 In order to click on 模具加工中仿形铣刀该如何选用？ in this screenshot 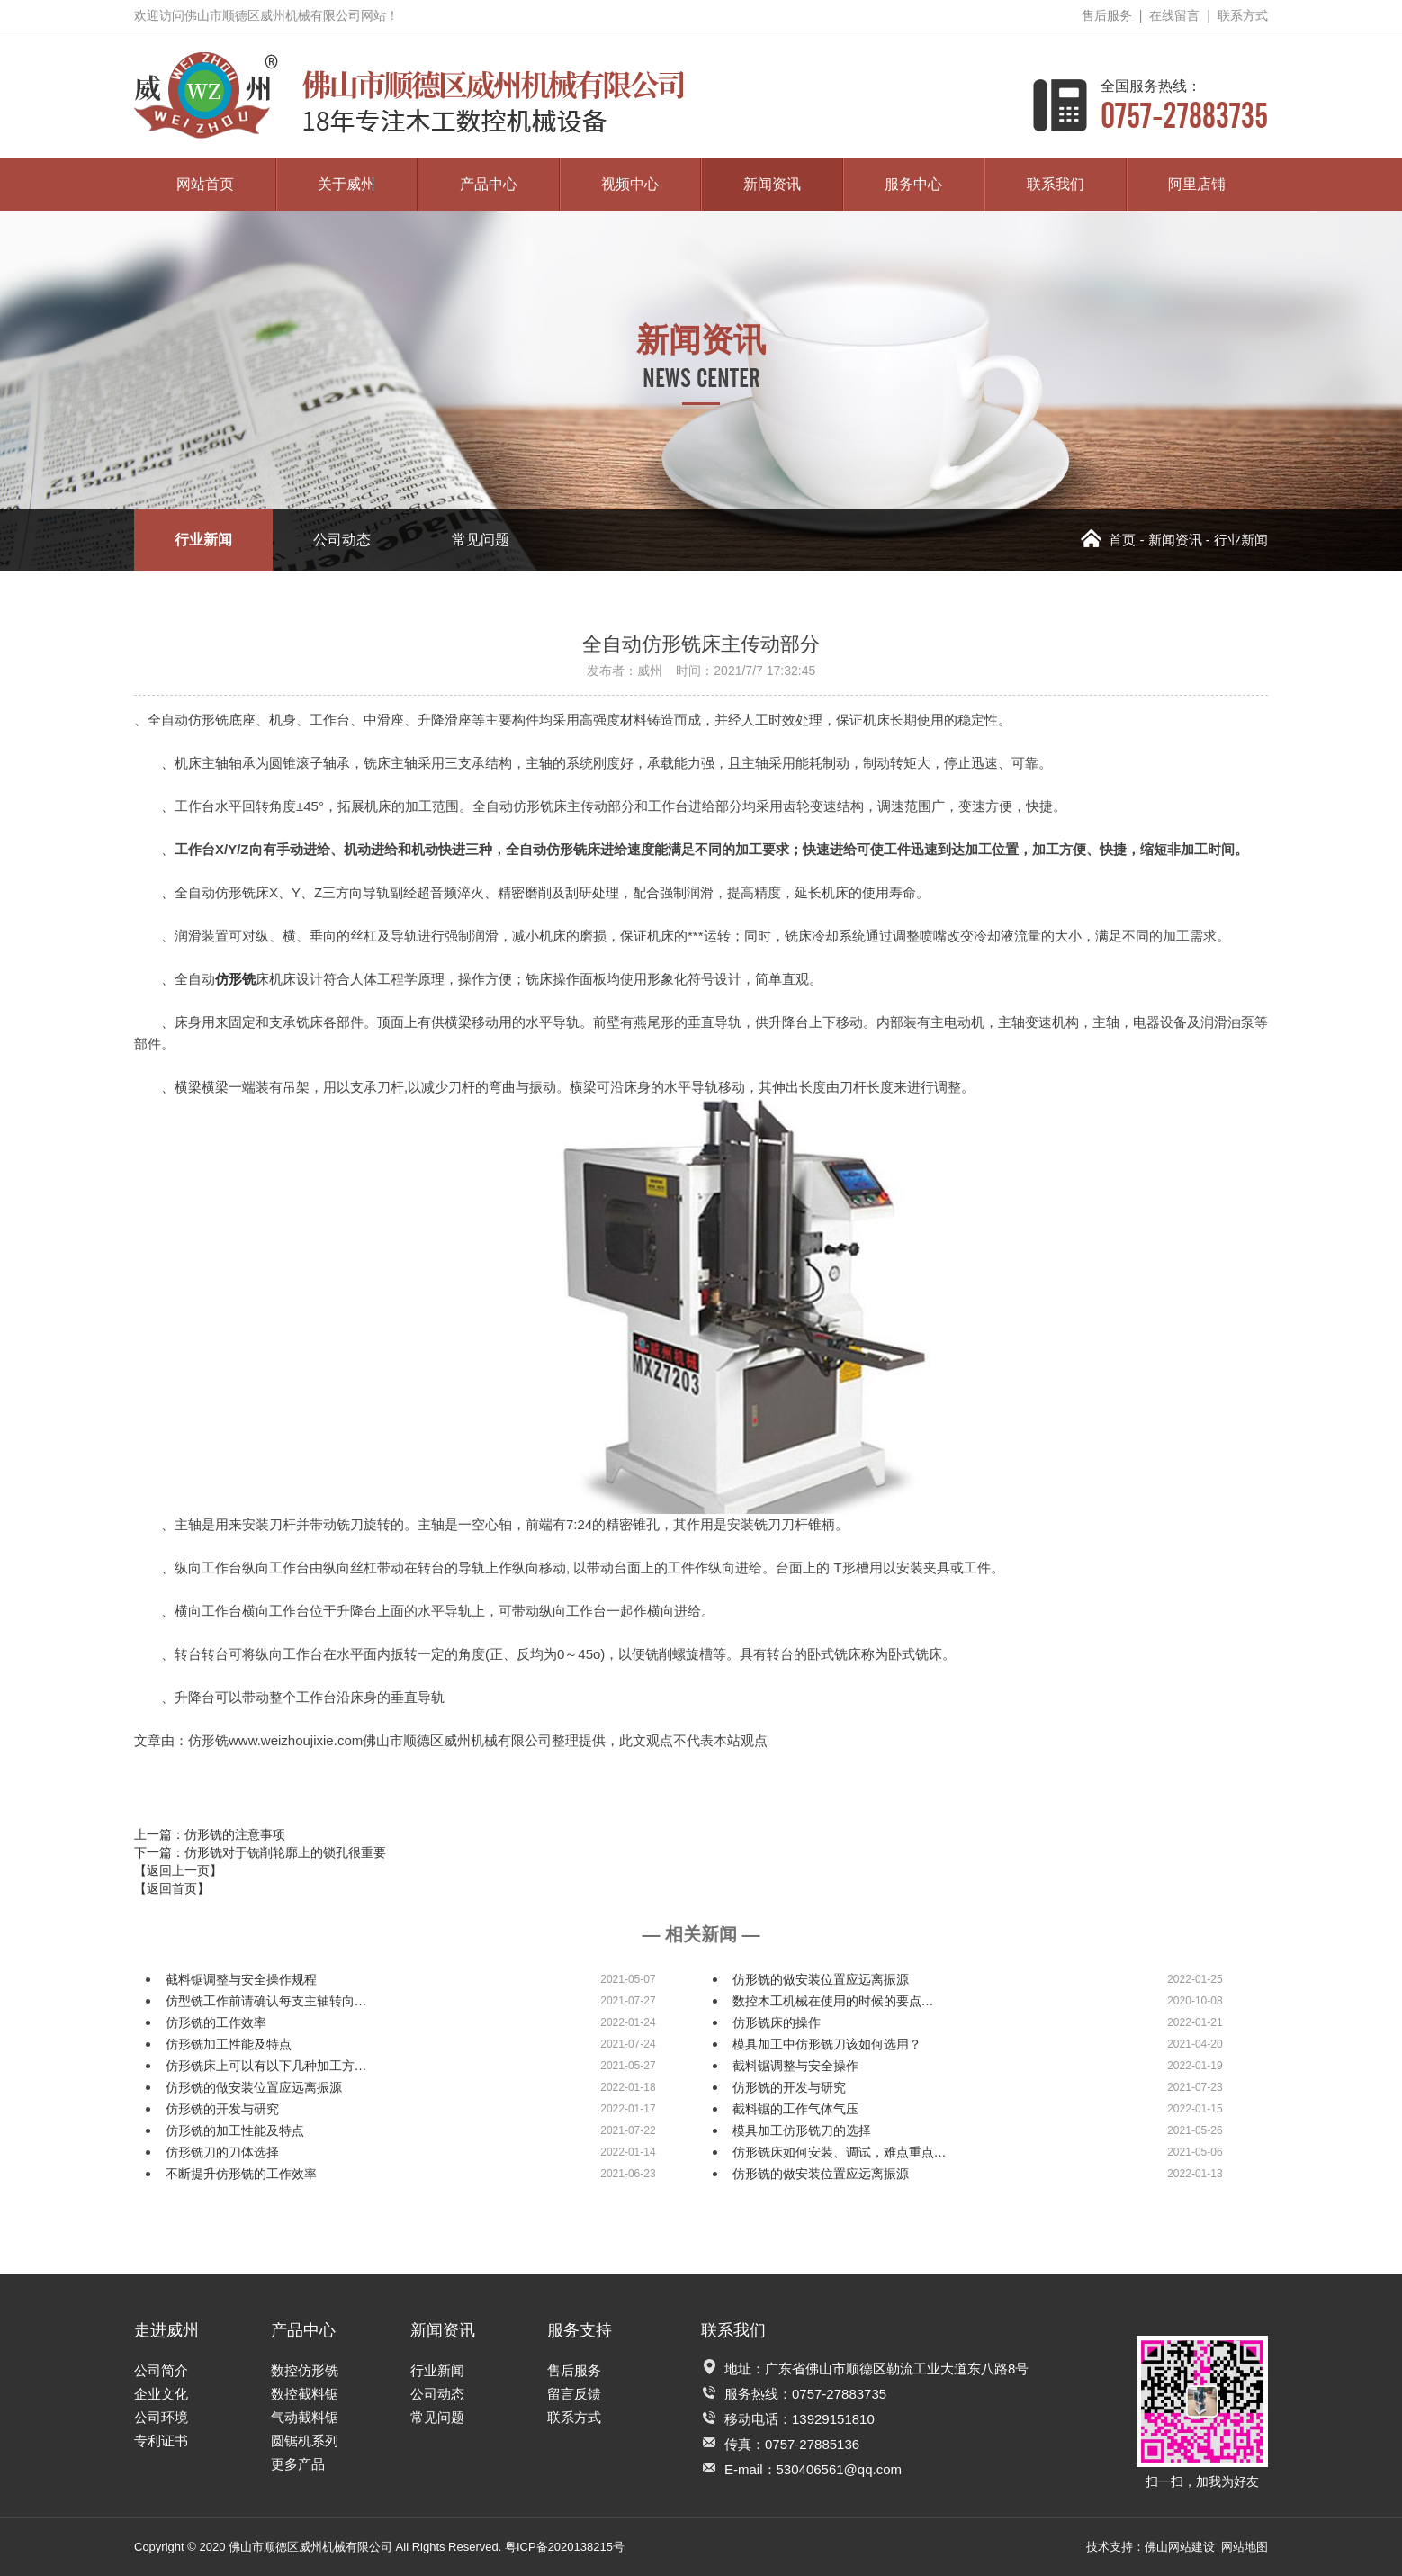, I will do `click(826, 2044)`.